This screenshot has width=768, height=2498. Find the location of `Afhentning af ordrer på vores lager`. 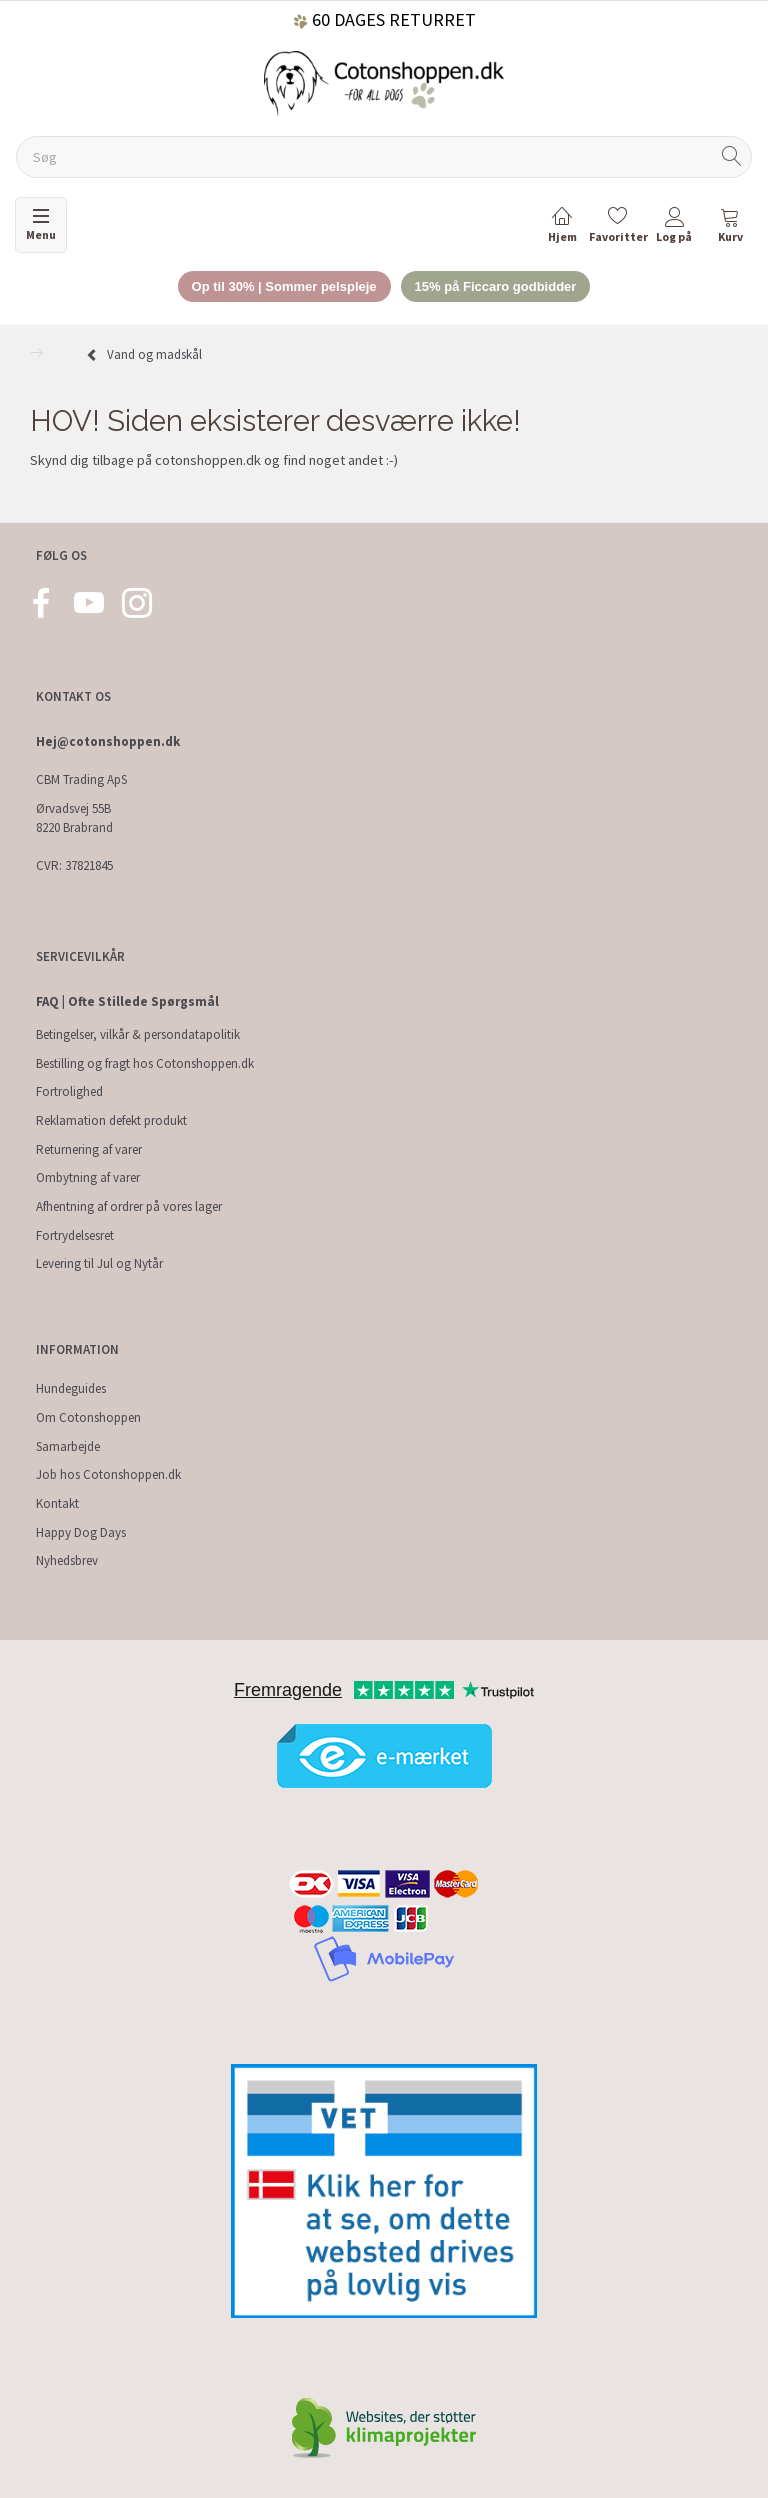

Afhentning af ordrer på vores lager is located at coordinates (129, 1206).